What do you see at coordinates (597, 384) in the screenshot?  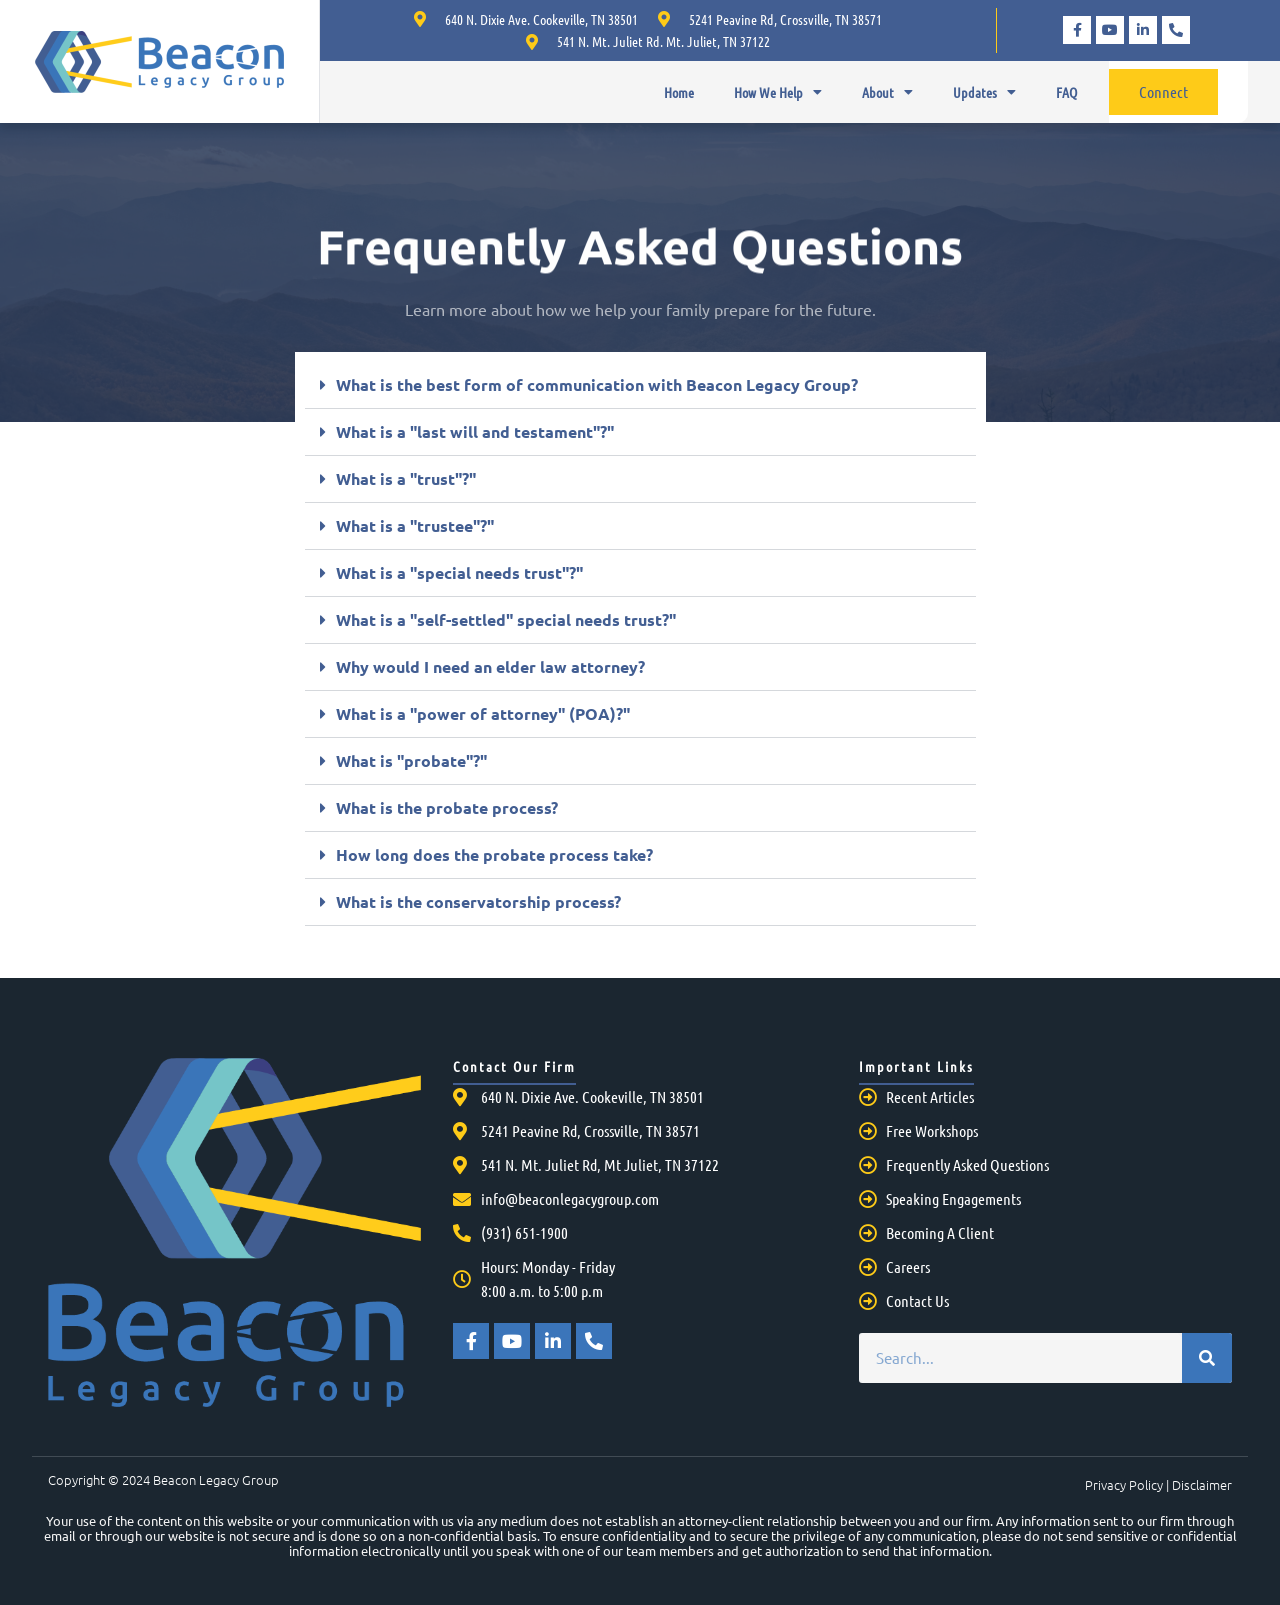 I see `What is the best form of communication with Beacon Legacy Group?` at bounding box center [597, 384].